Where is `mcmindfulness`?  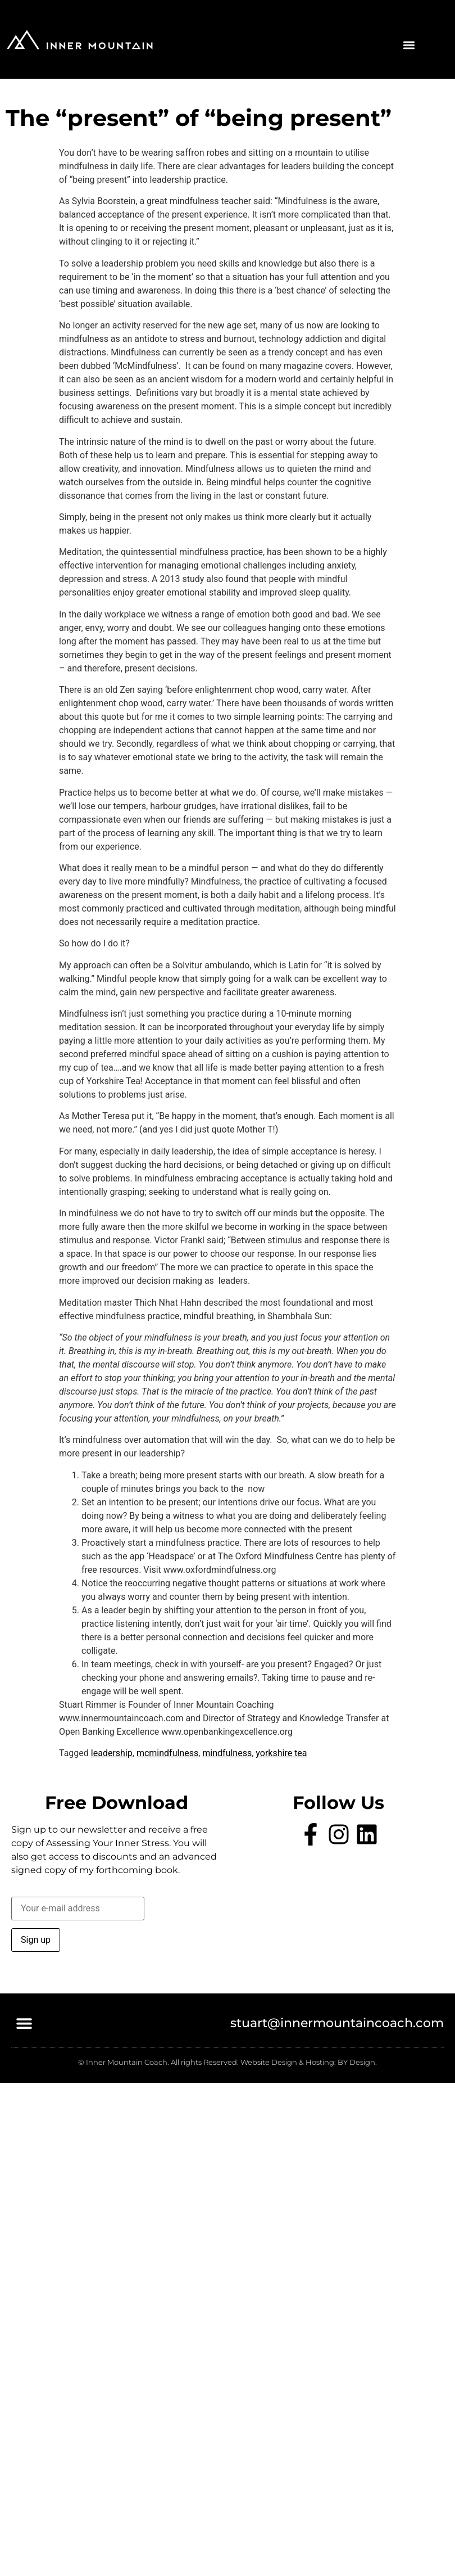
mcmindfulness is located at coordinates (167, 1753).